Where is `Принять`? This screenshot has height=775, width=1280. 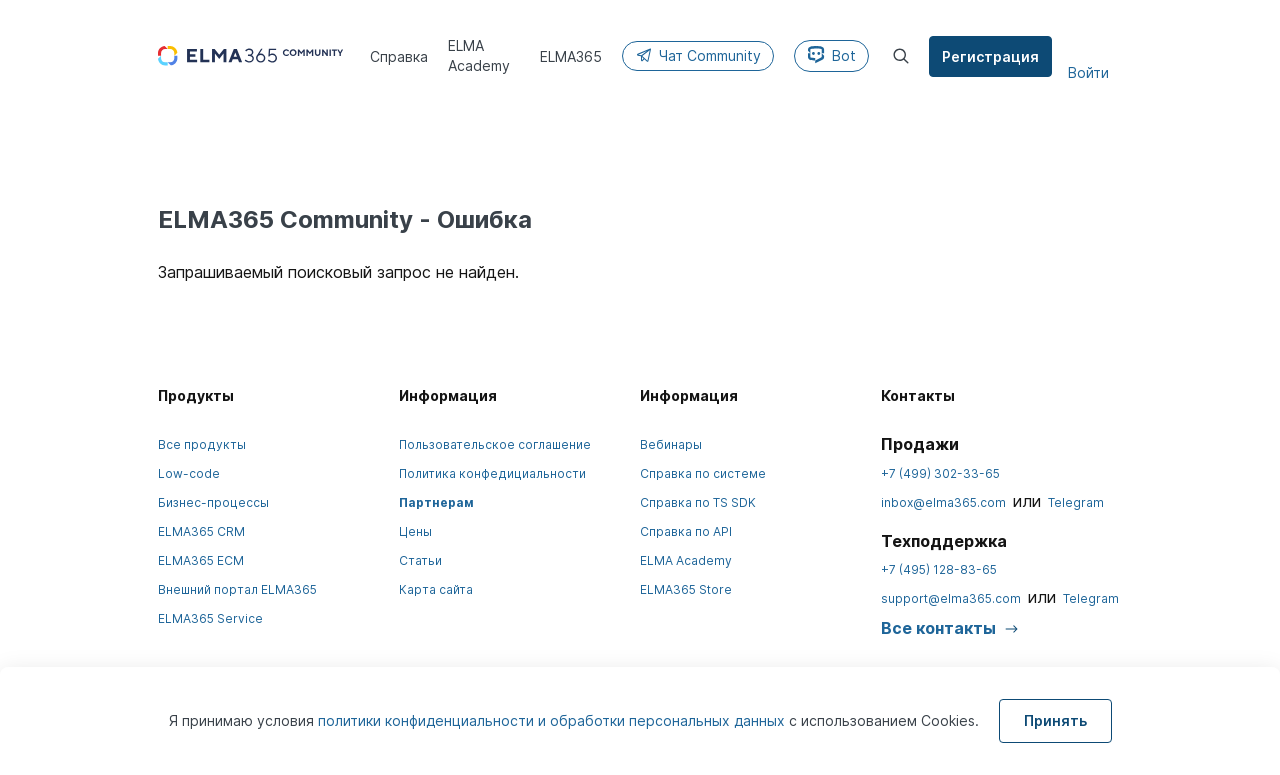 Принять is located at coordinates (1055, 720).